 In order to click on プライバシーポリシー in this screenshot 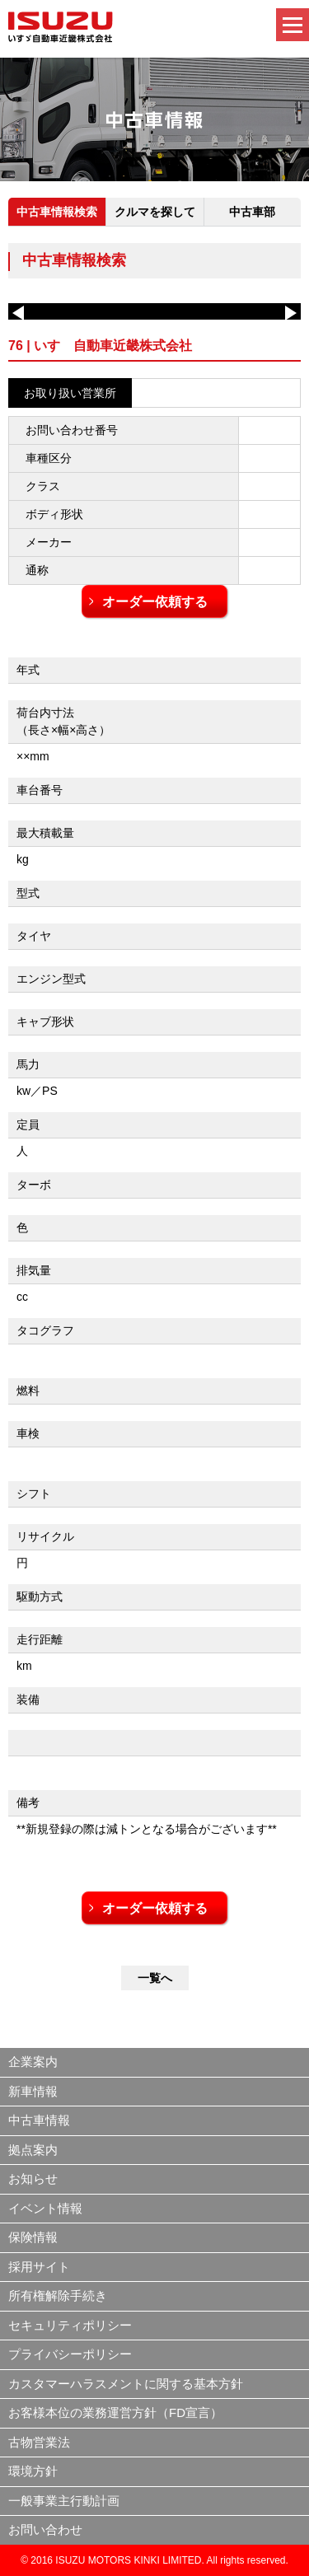, I will do `click(70, 2354)`.